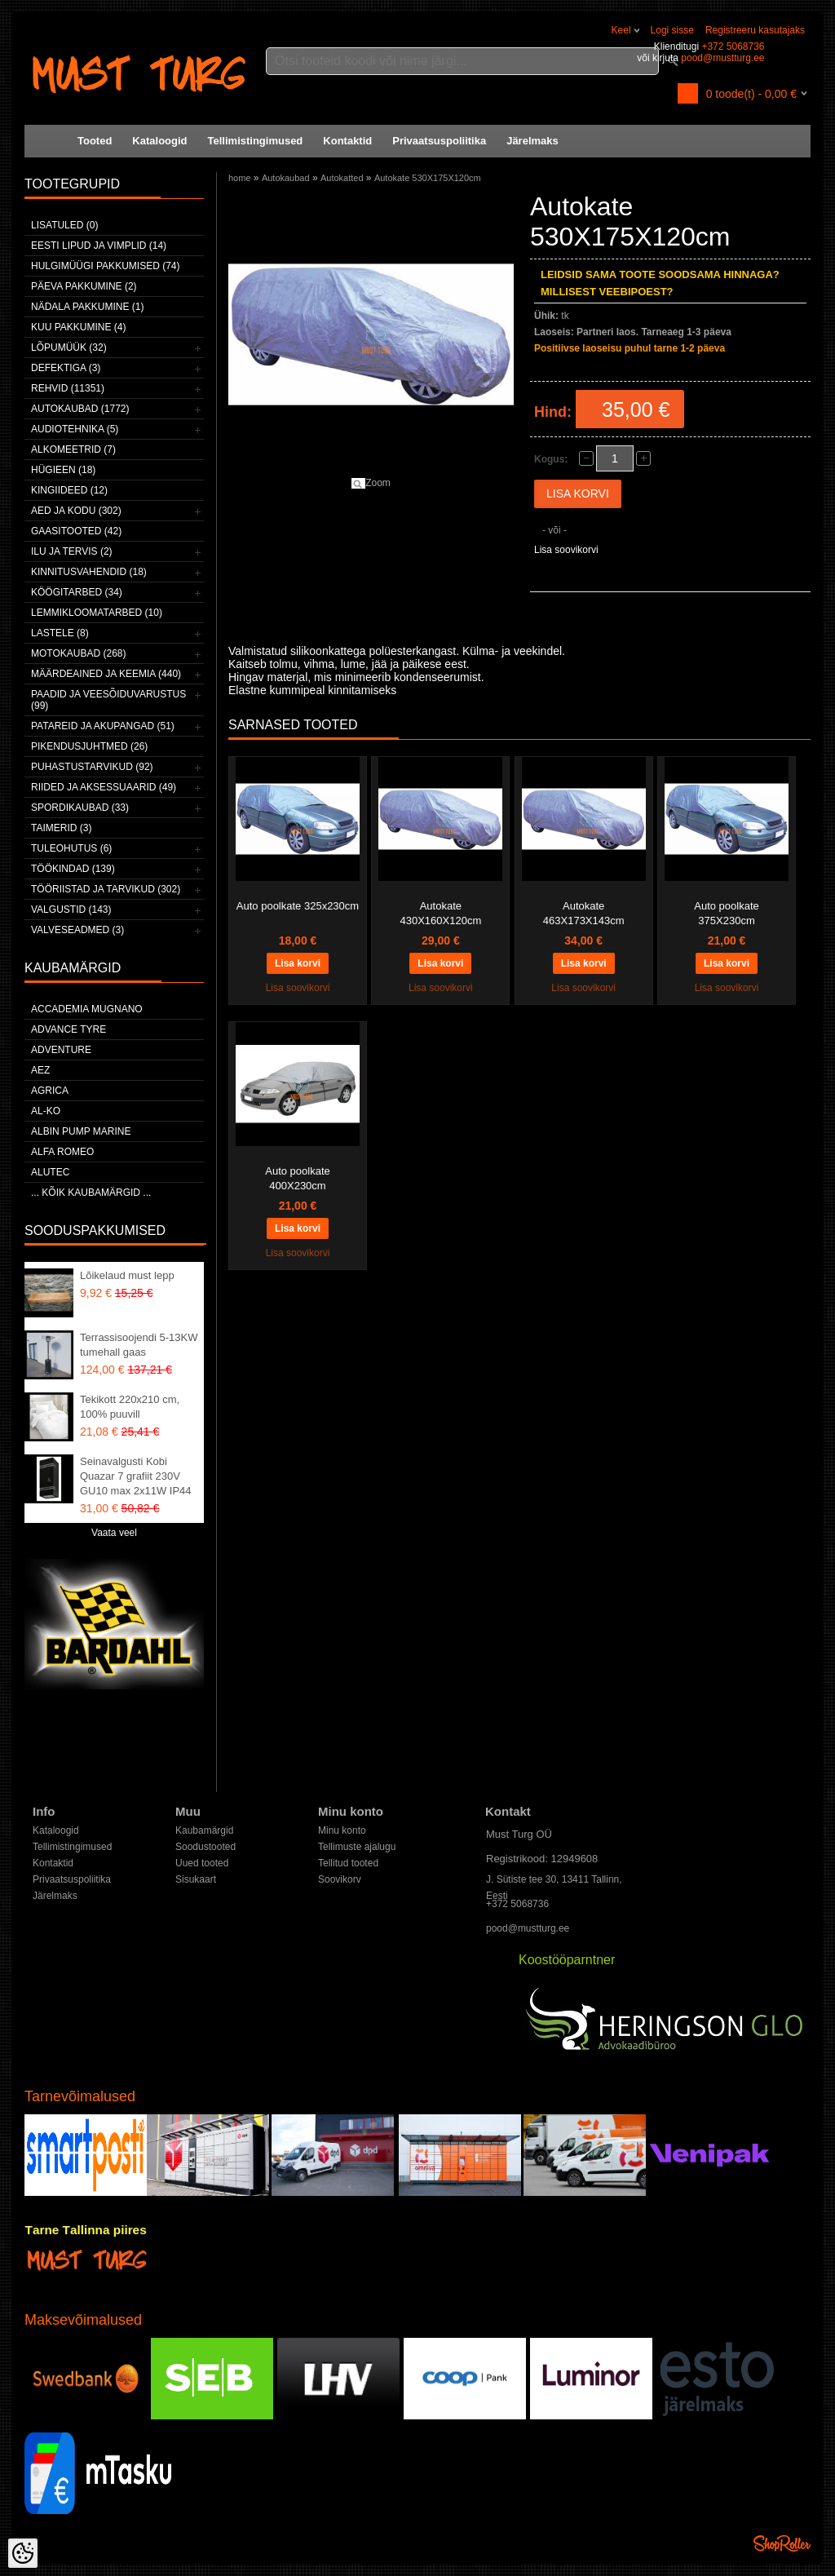 The height and width of the screenshot is (2576, 835). What do you see at coordinates (342, 1830) in the screenshot?
I see `Minu konto` at bounding box center [342, 1830].